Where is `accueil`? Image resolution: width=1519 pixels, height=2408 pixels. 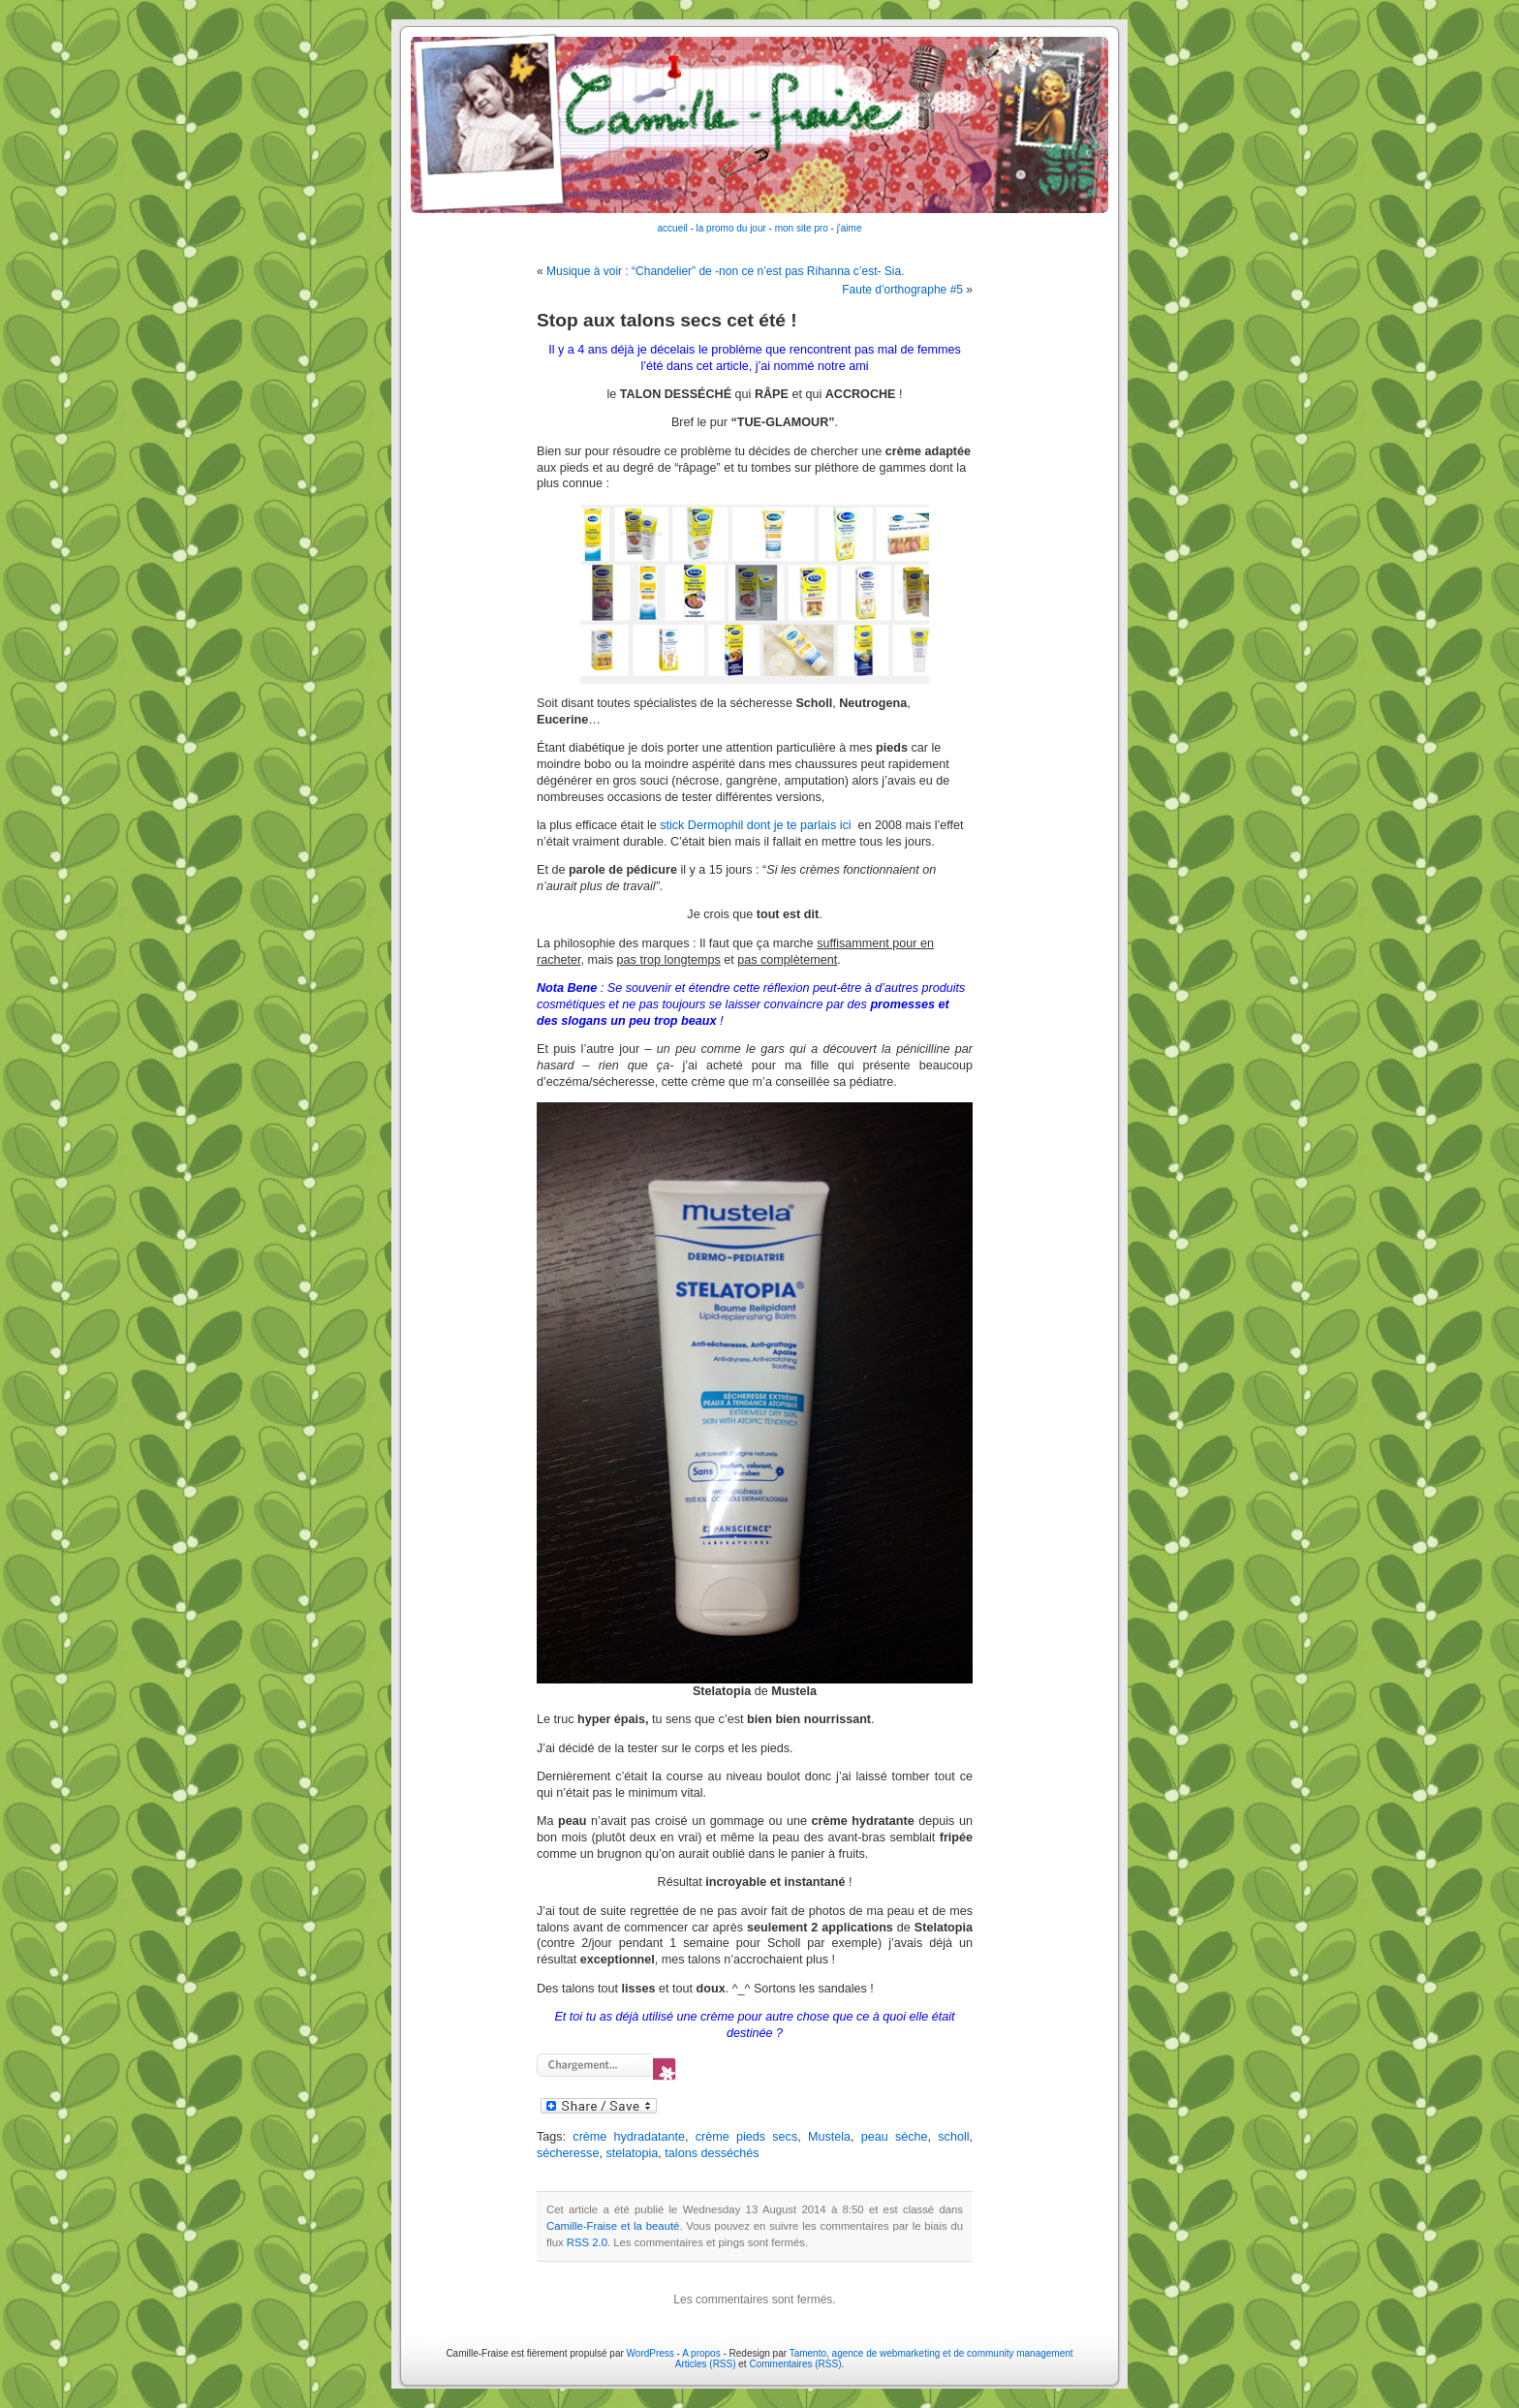 accueil is located at coordinates (673, 228).